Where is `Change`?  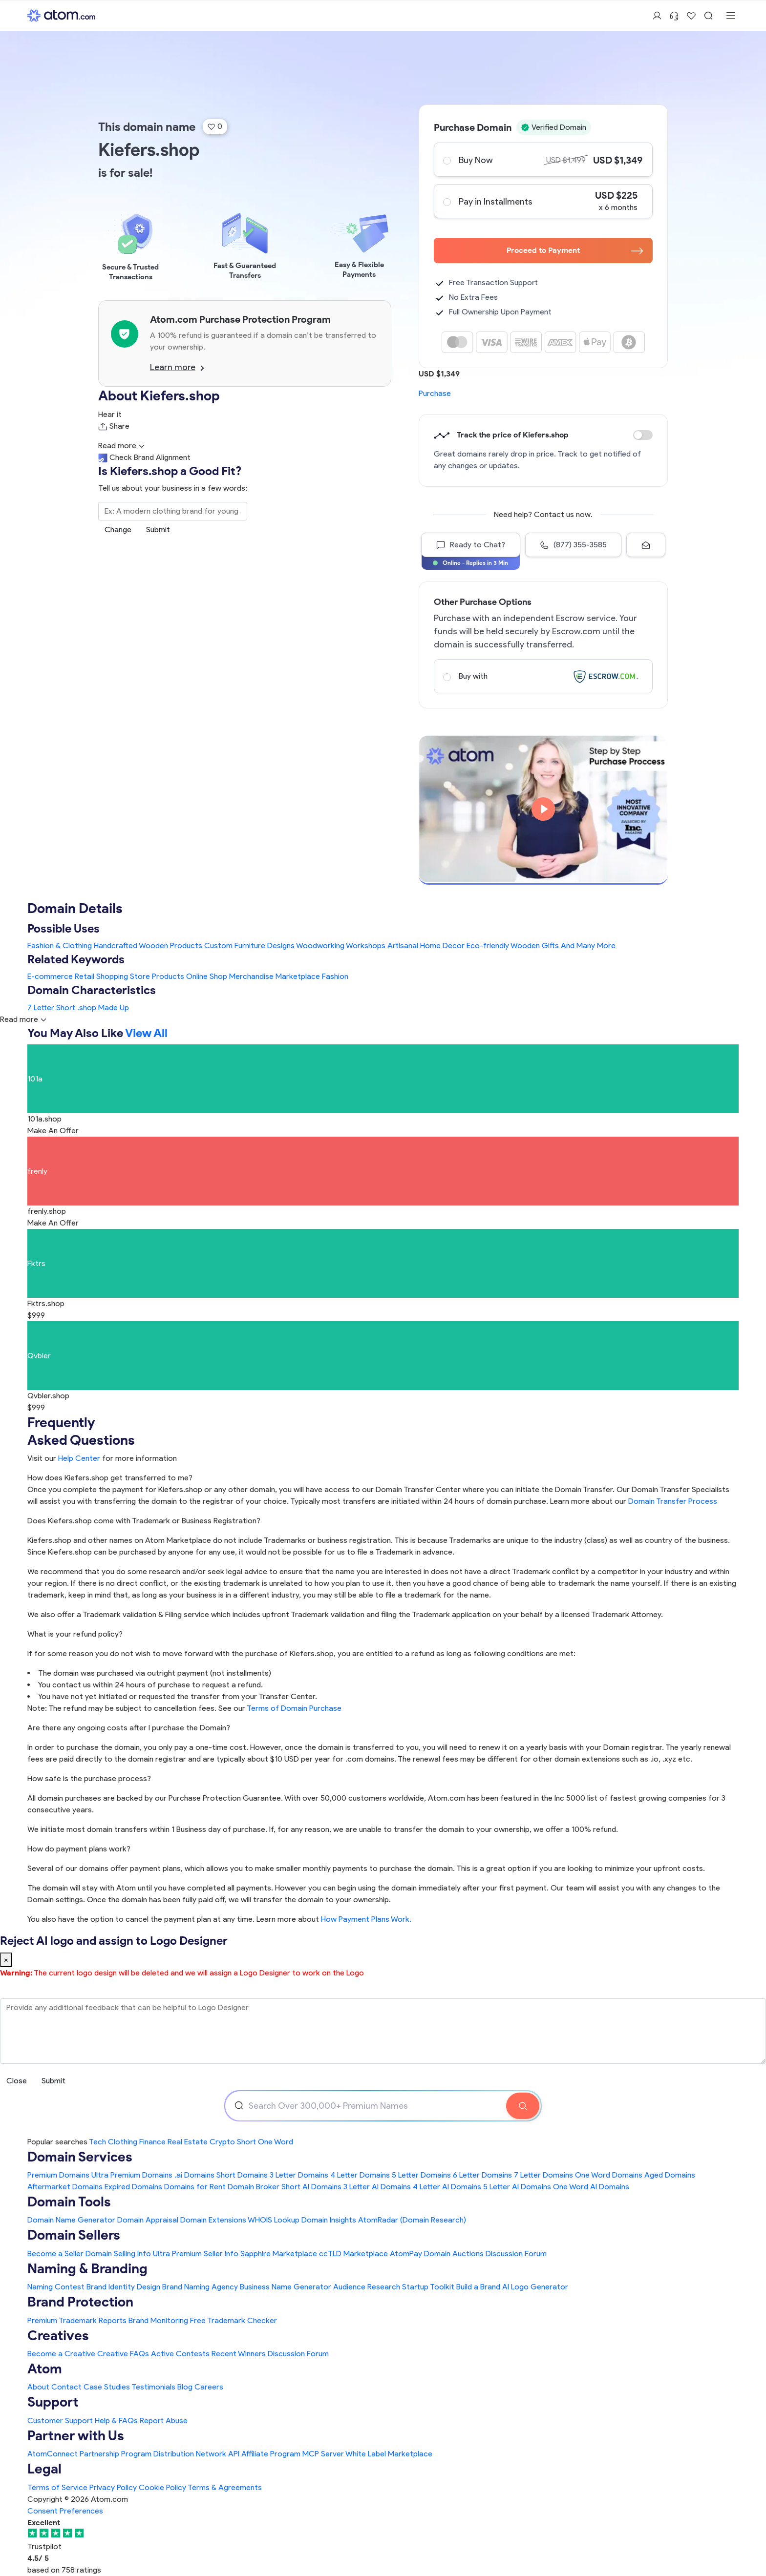
Change is located at coordinates (118, 529).